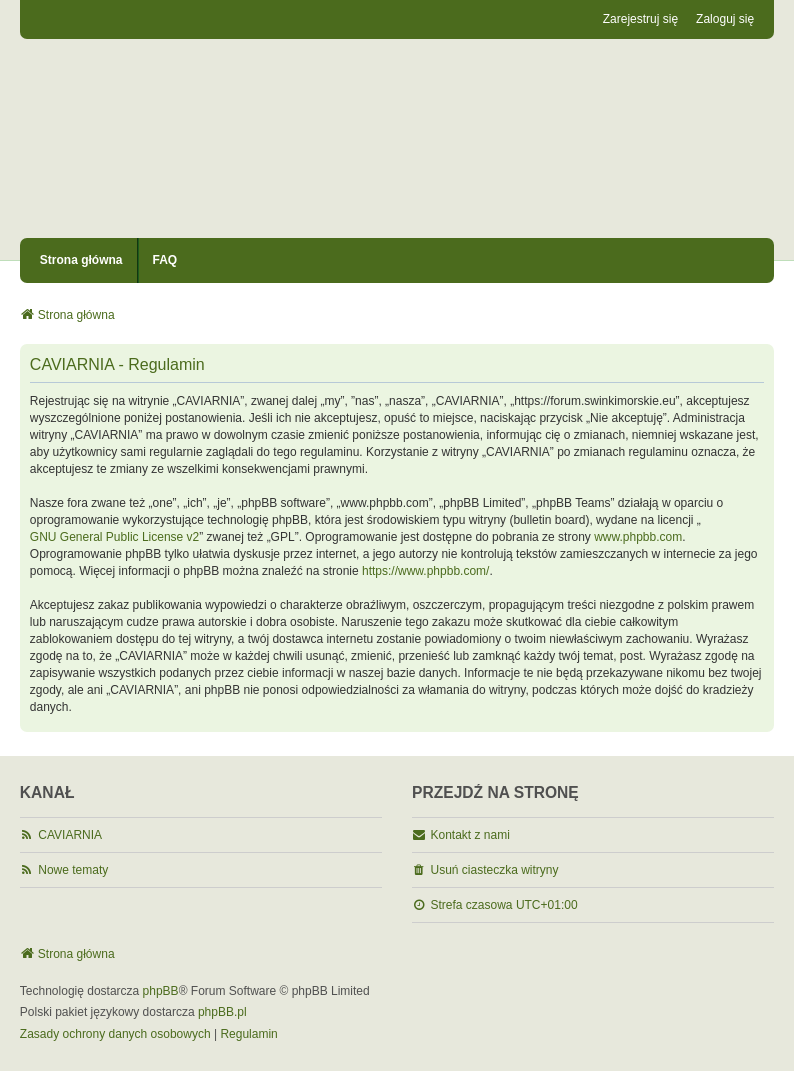 The image size is (794, 1071). I want to click on phpBB.pl, so click(222, 1012).